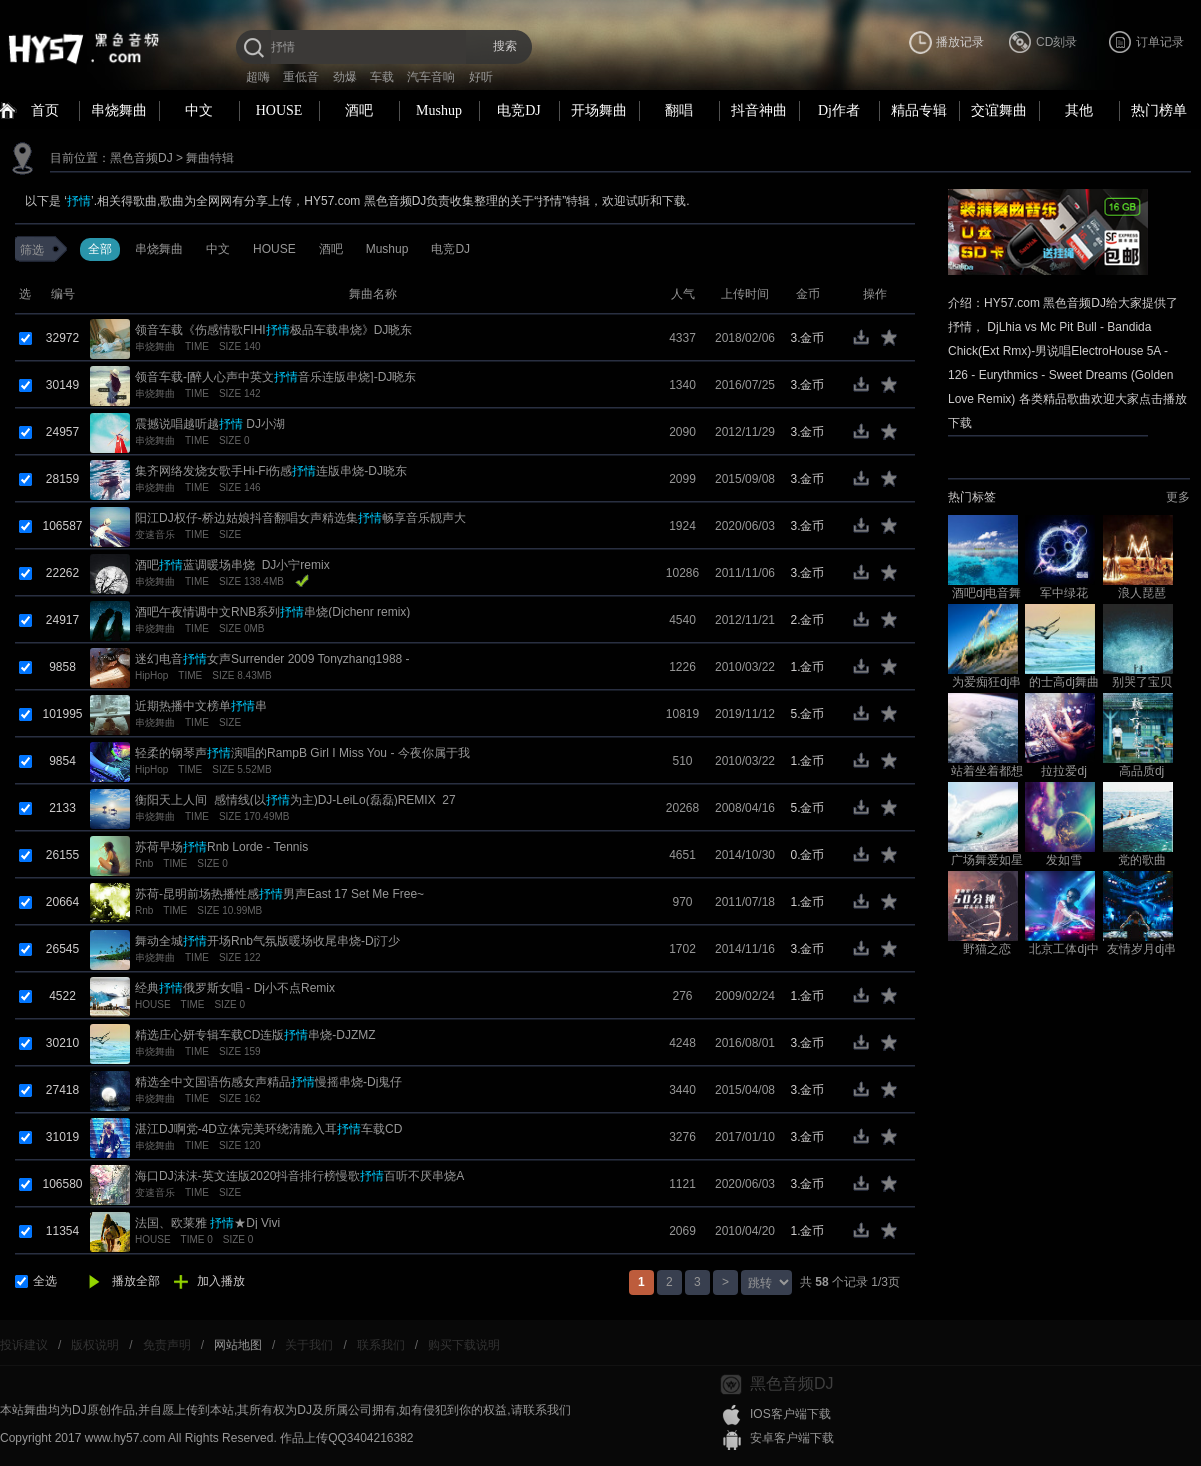  Describe the element at coordinates (279, 894) in the screenshot. I see `苏荷-昆明前场热播性感男声East 17 Set Me Free~` at that location.